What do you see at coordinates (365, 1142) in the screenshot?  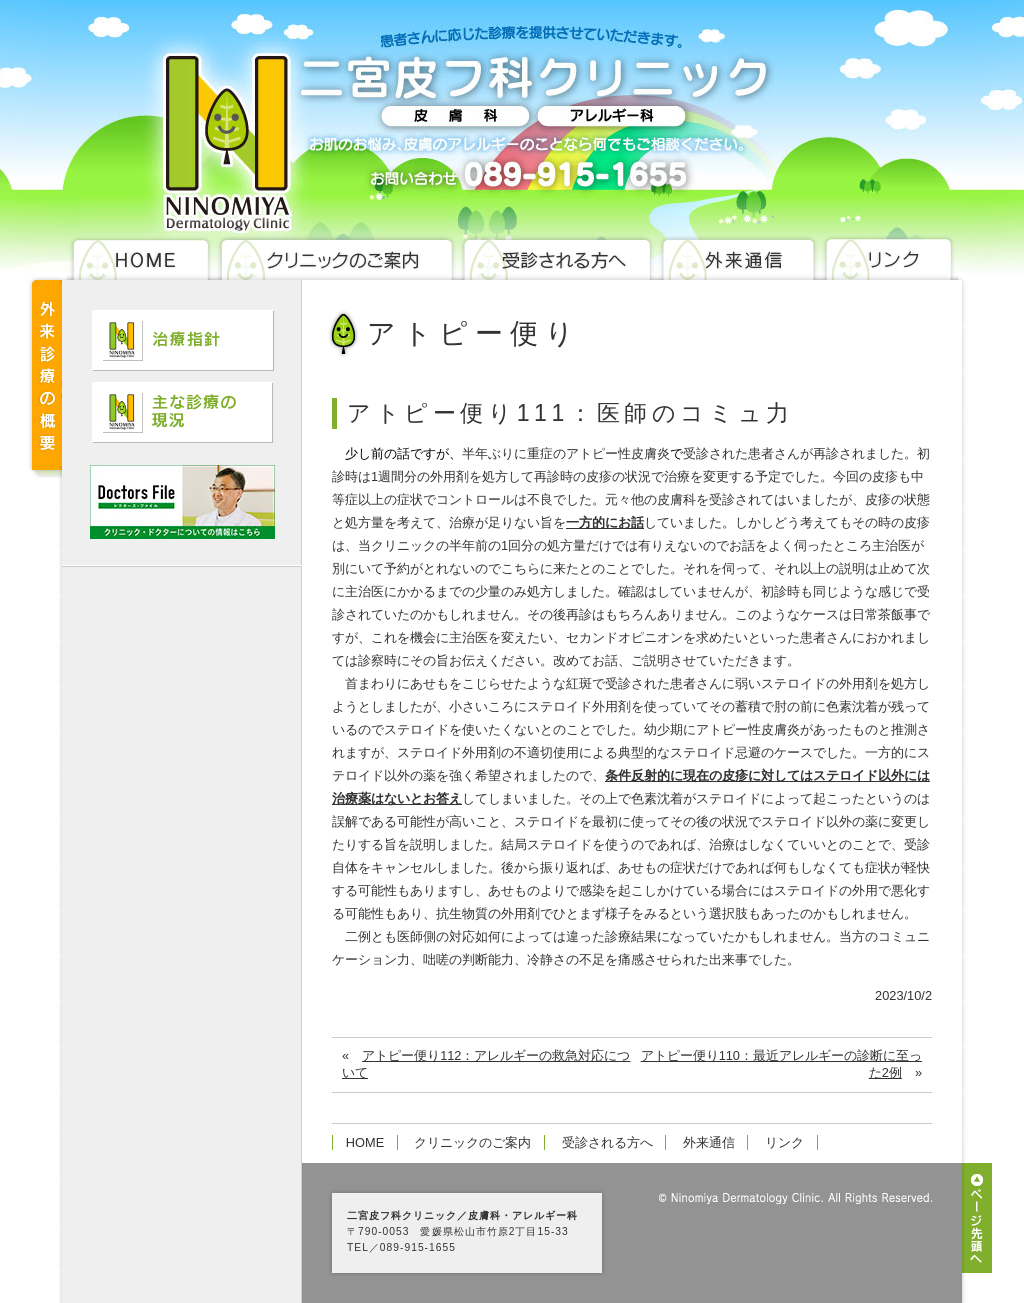 I see `HOME` at bounding box center [365, 1142].